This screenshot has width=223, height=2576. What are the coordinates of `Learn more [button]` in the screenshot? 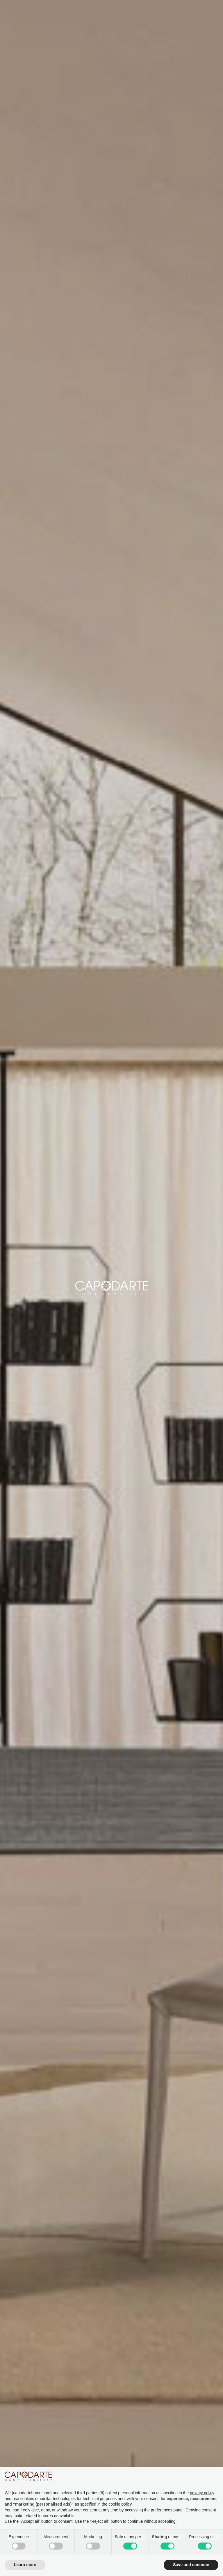 It's located at (25, 2564).